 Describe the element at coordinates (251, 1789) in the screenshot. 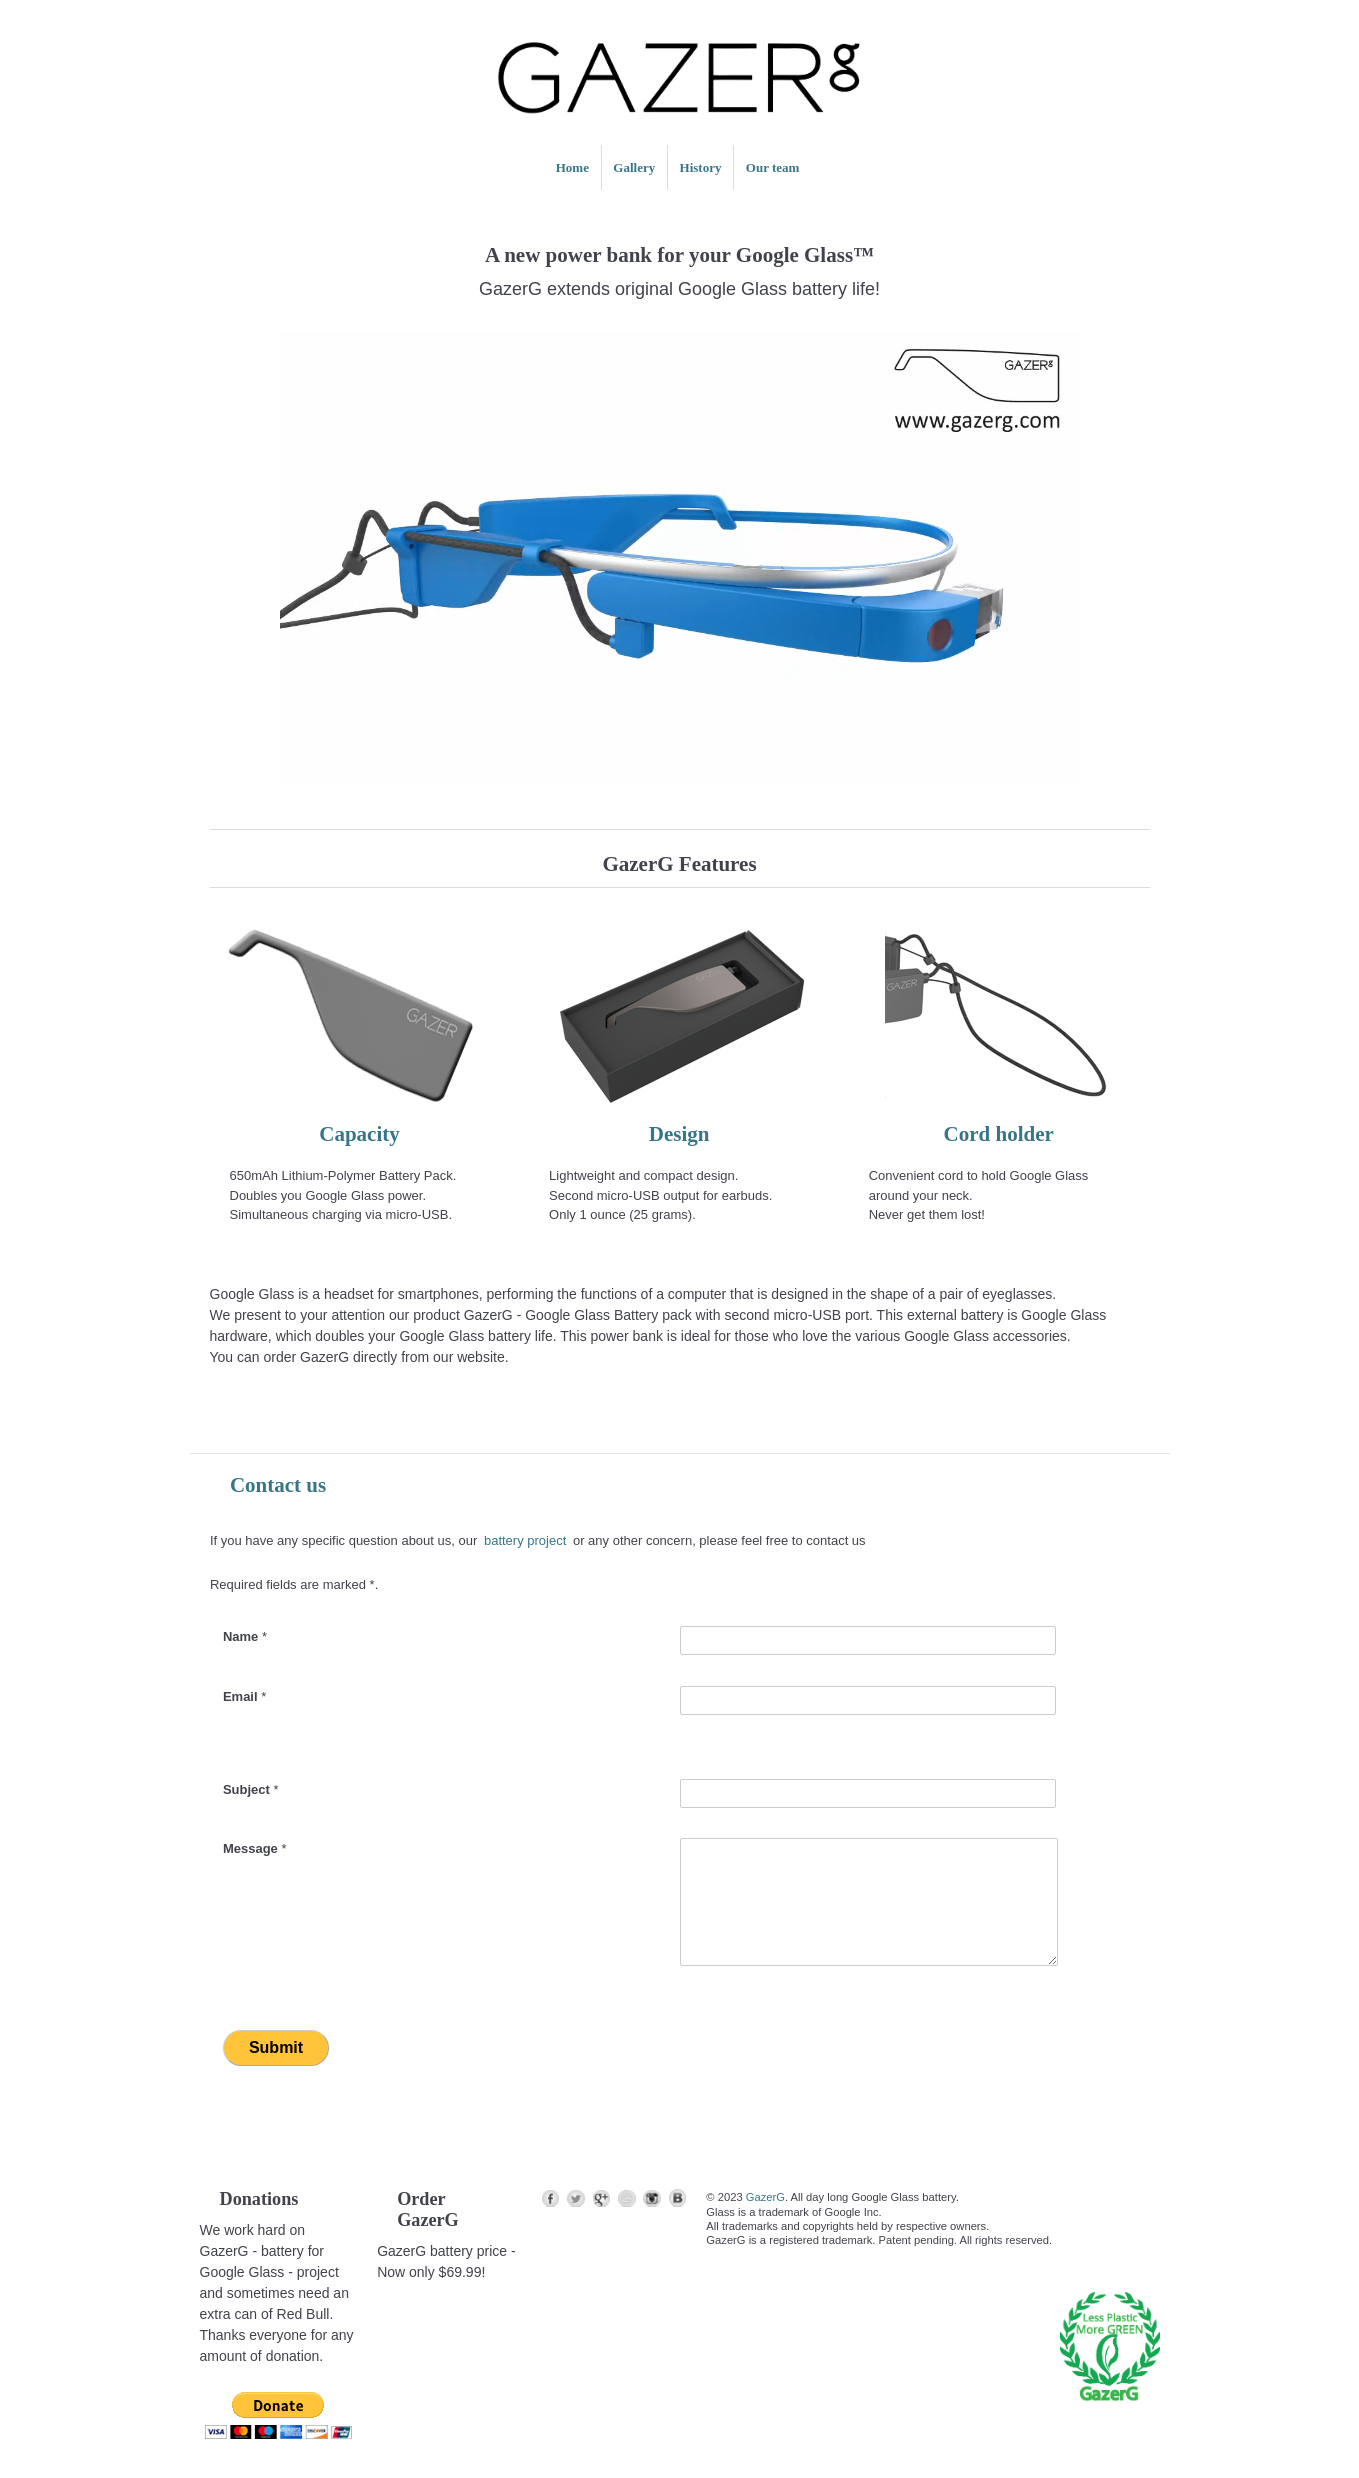

I see `Subject` at that location.